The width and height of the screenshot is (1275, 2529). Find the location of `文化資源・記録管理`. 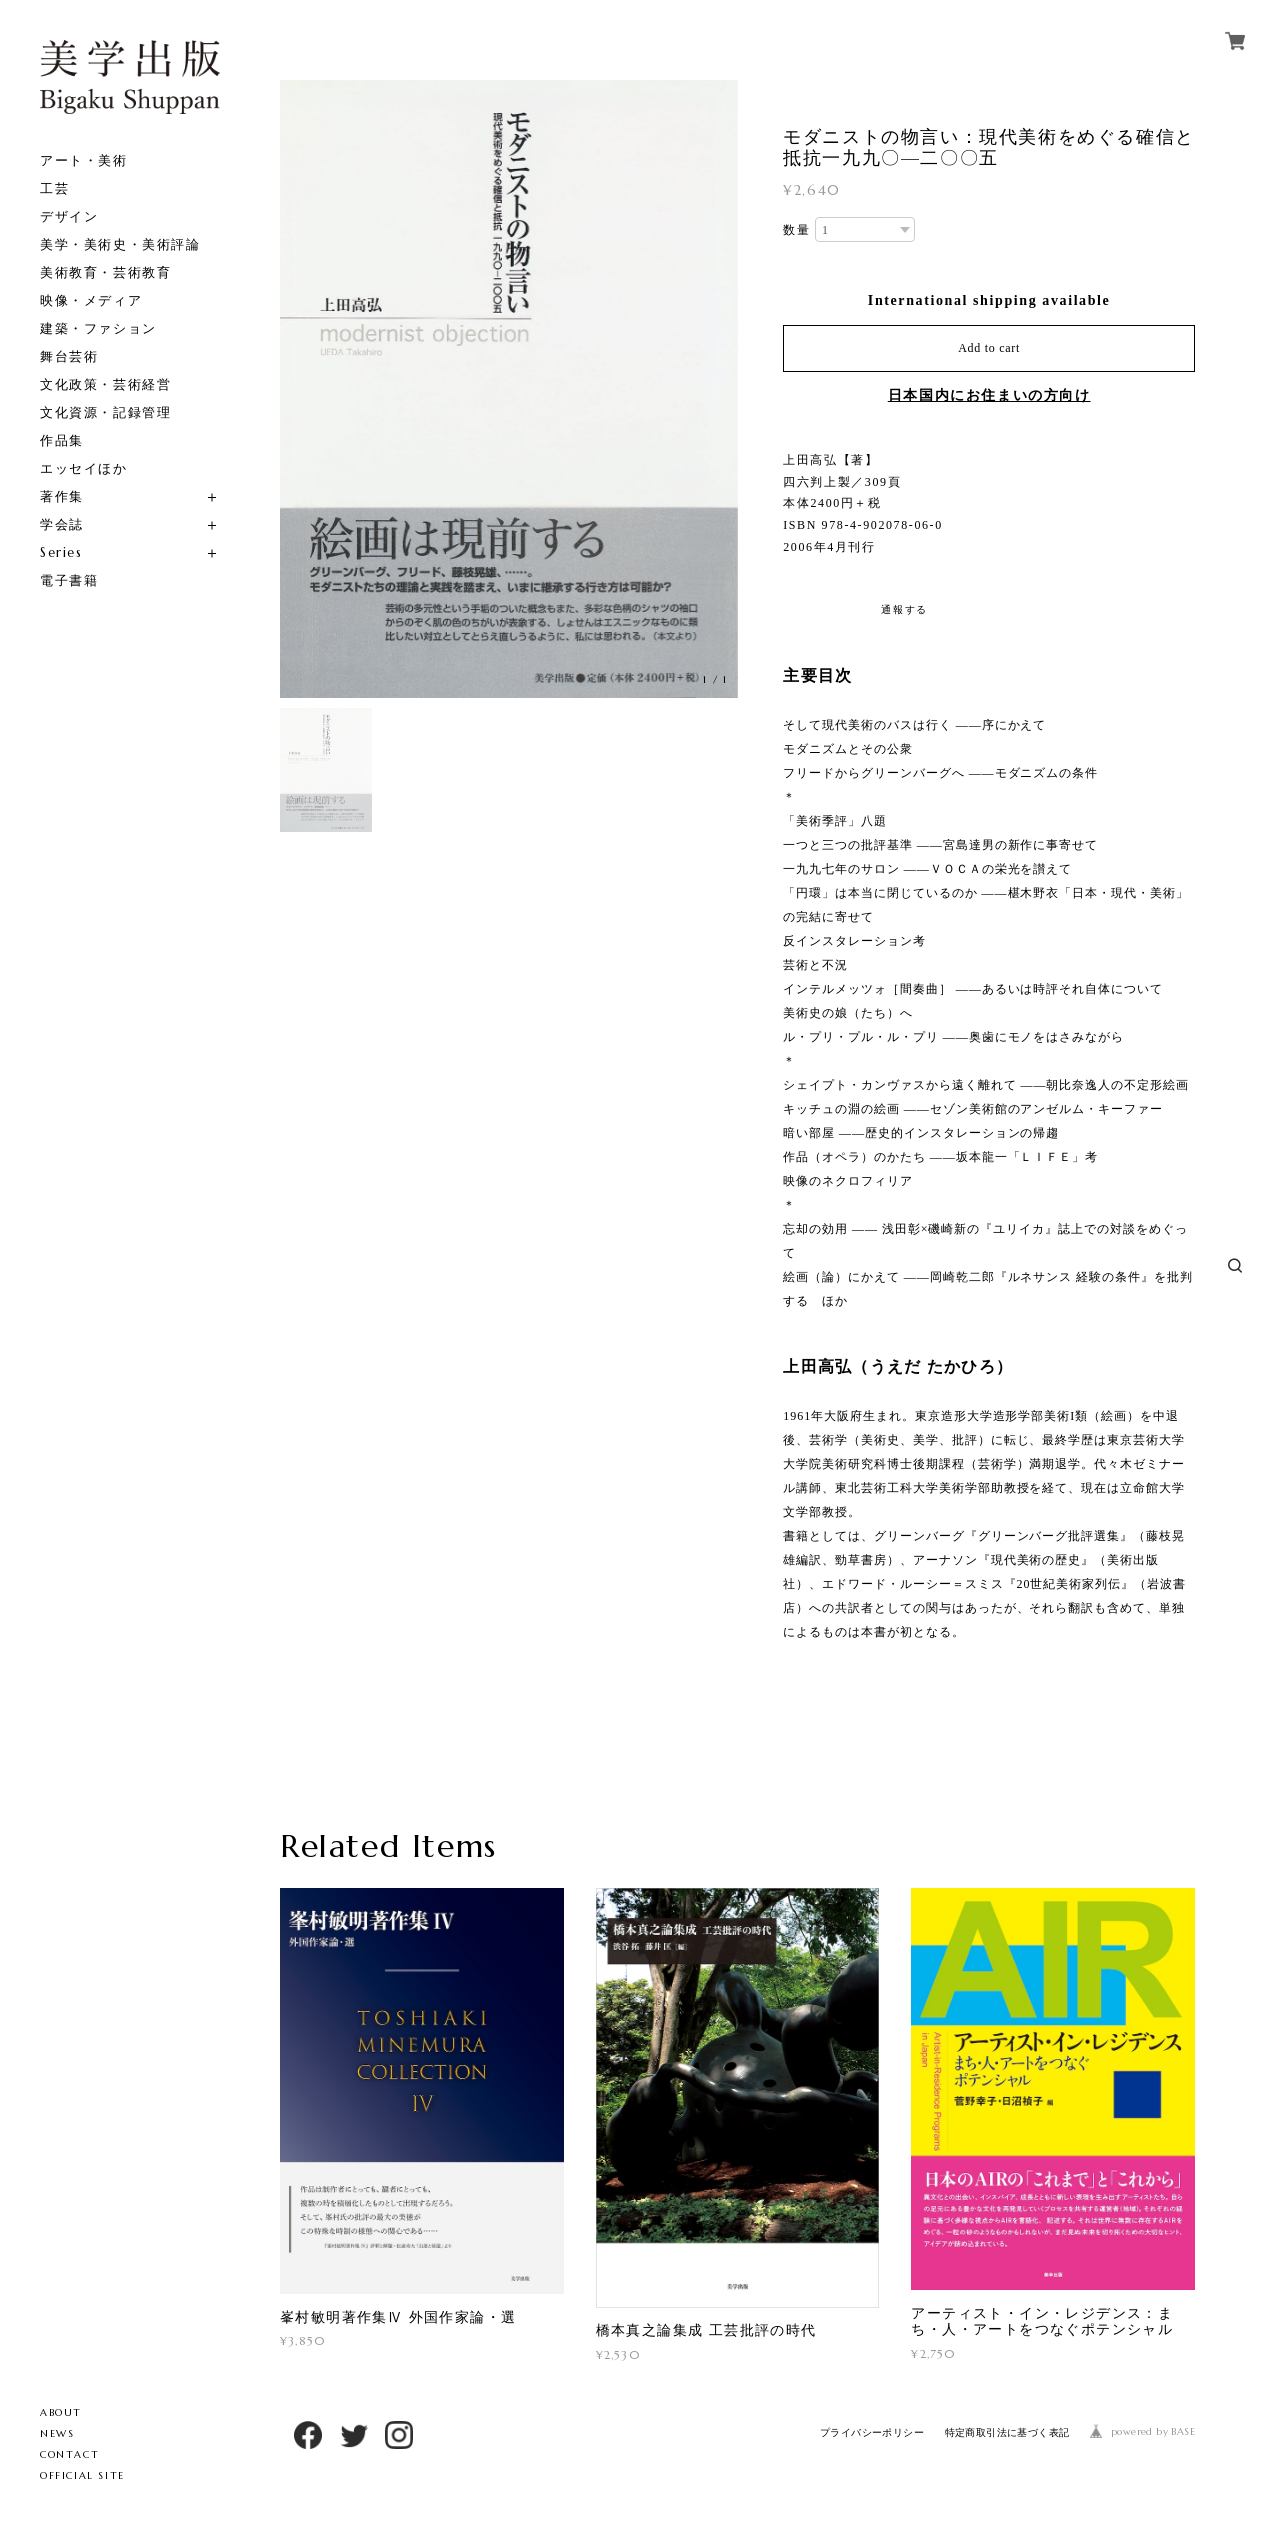

文化資源・記録管理 is located at coordinates (105, 412).